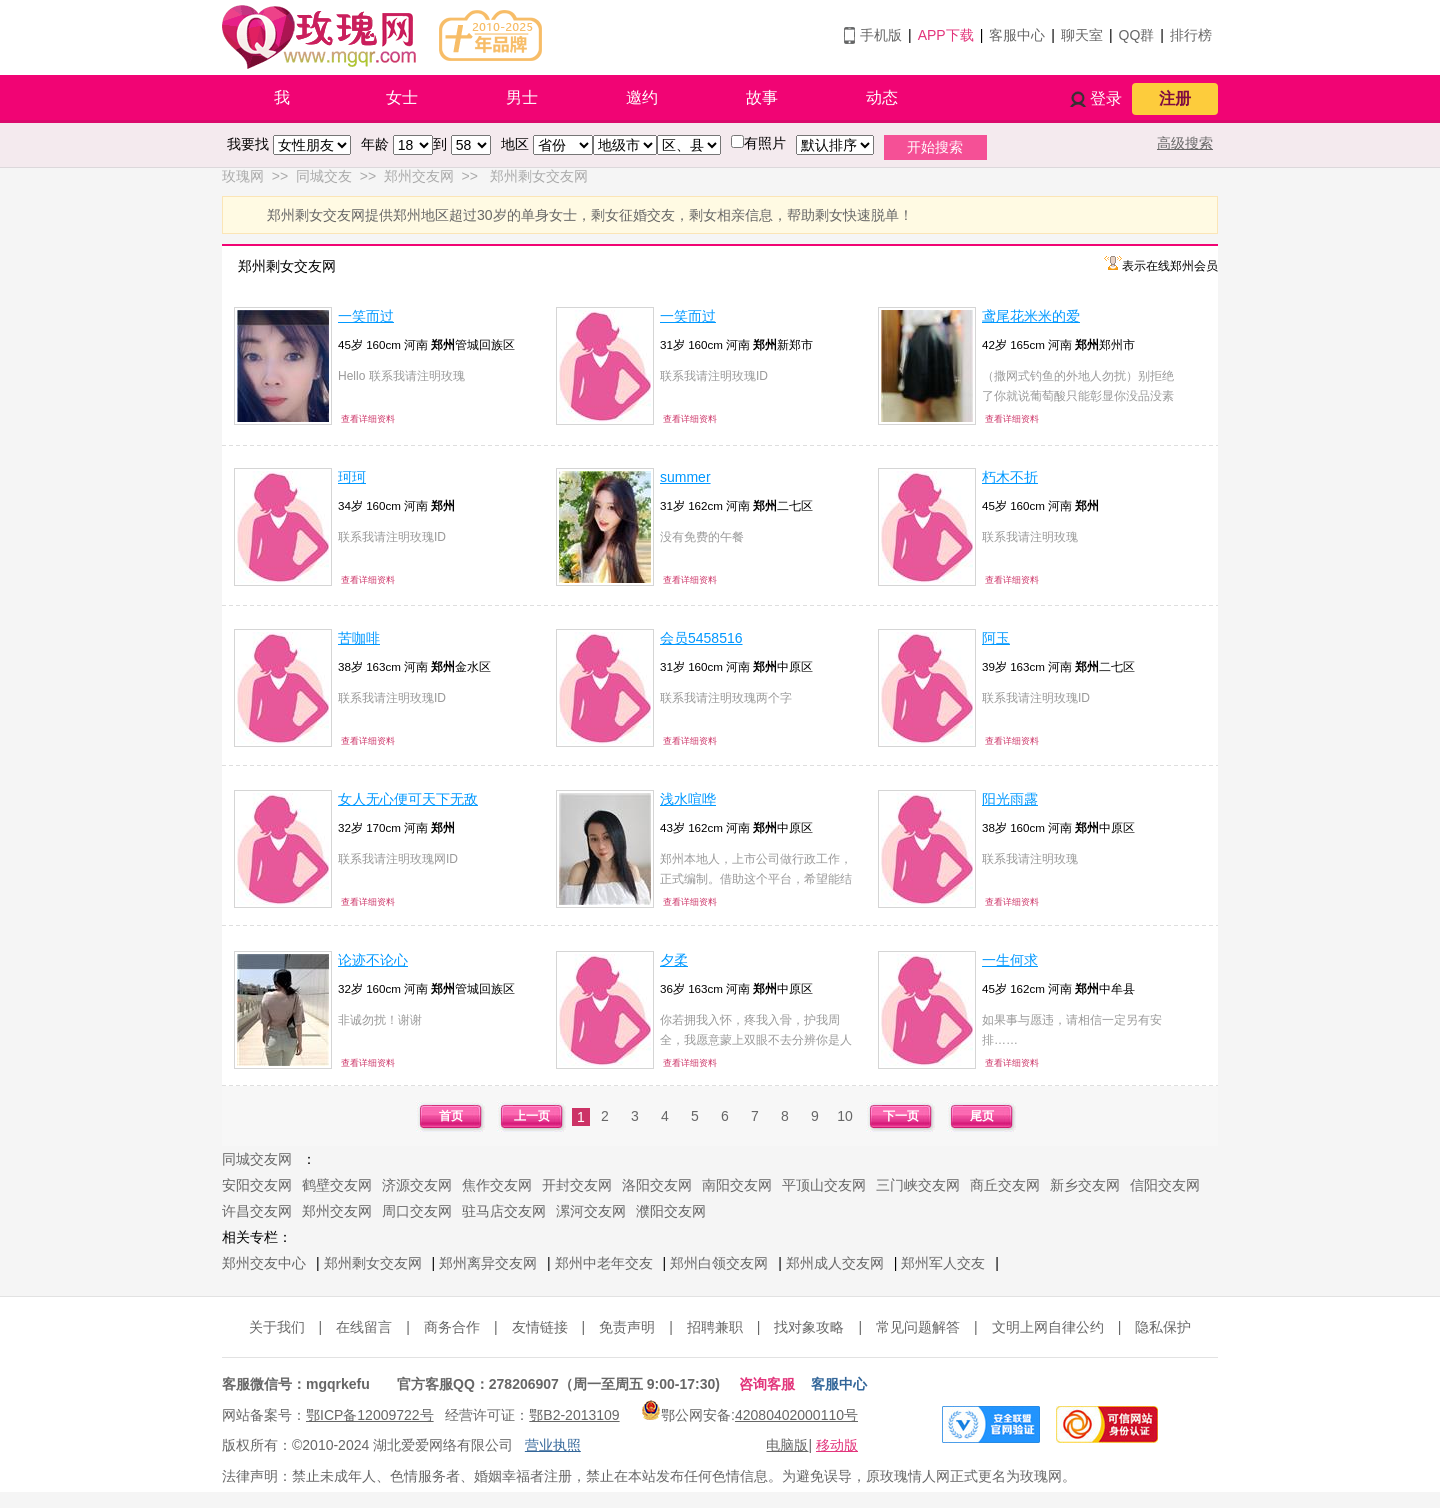 This screenshot has height=1508, width=1440. I want to click on 濮阳交友网, so click(671, 1211).